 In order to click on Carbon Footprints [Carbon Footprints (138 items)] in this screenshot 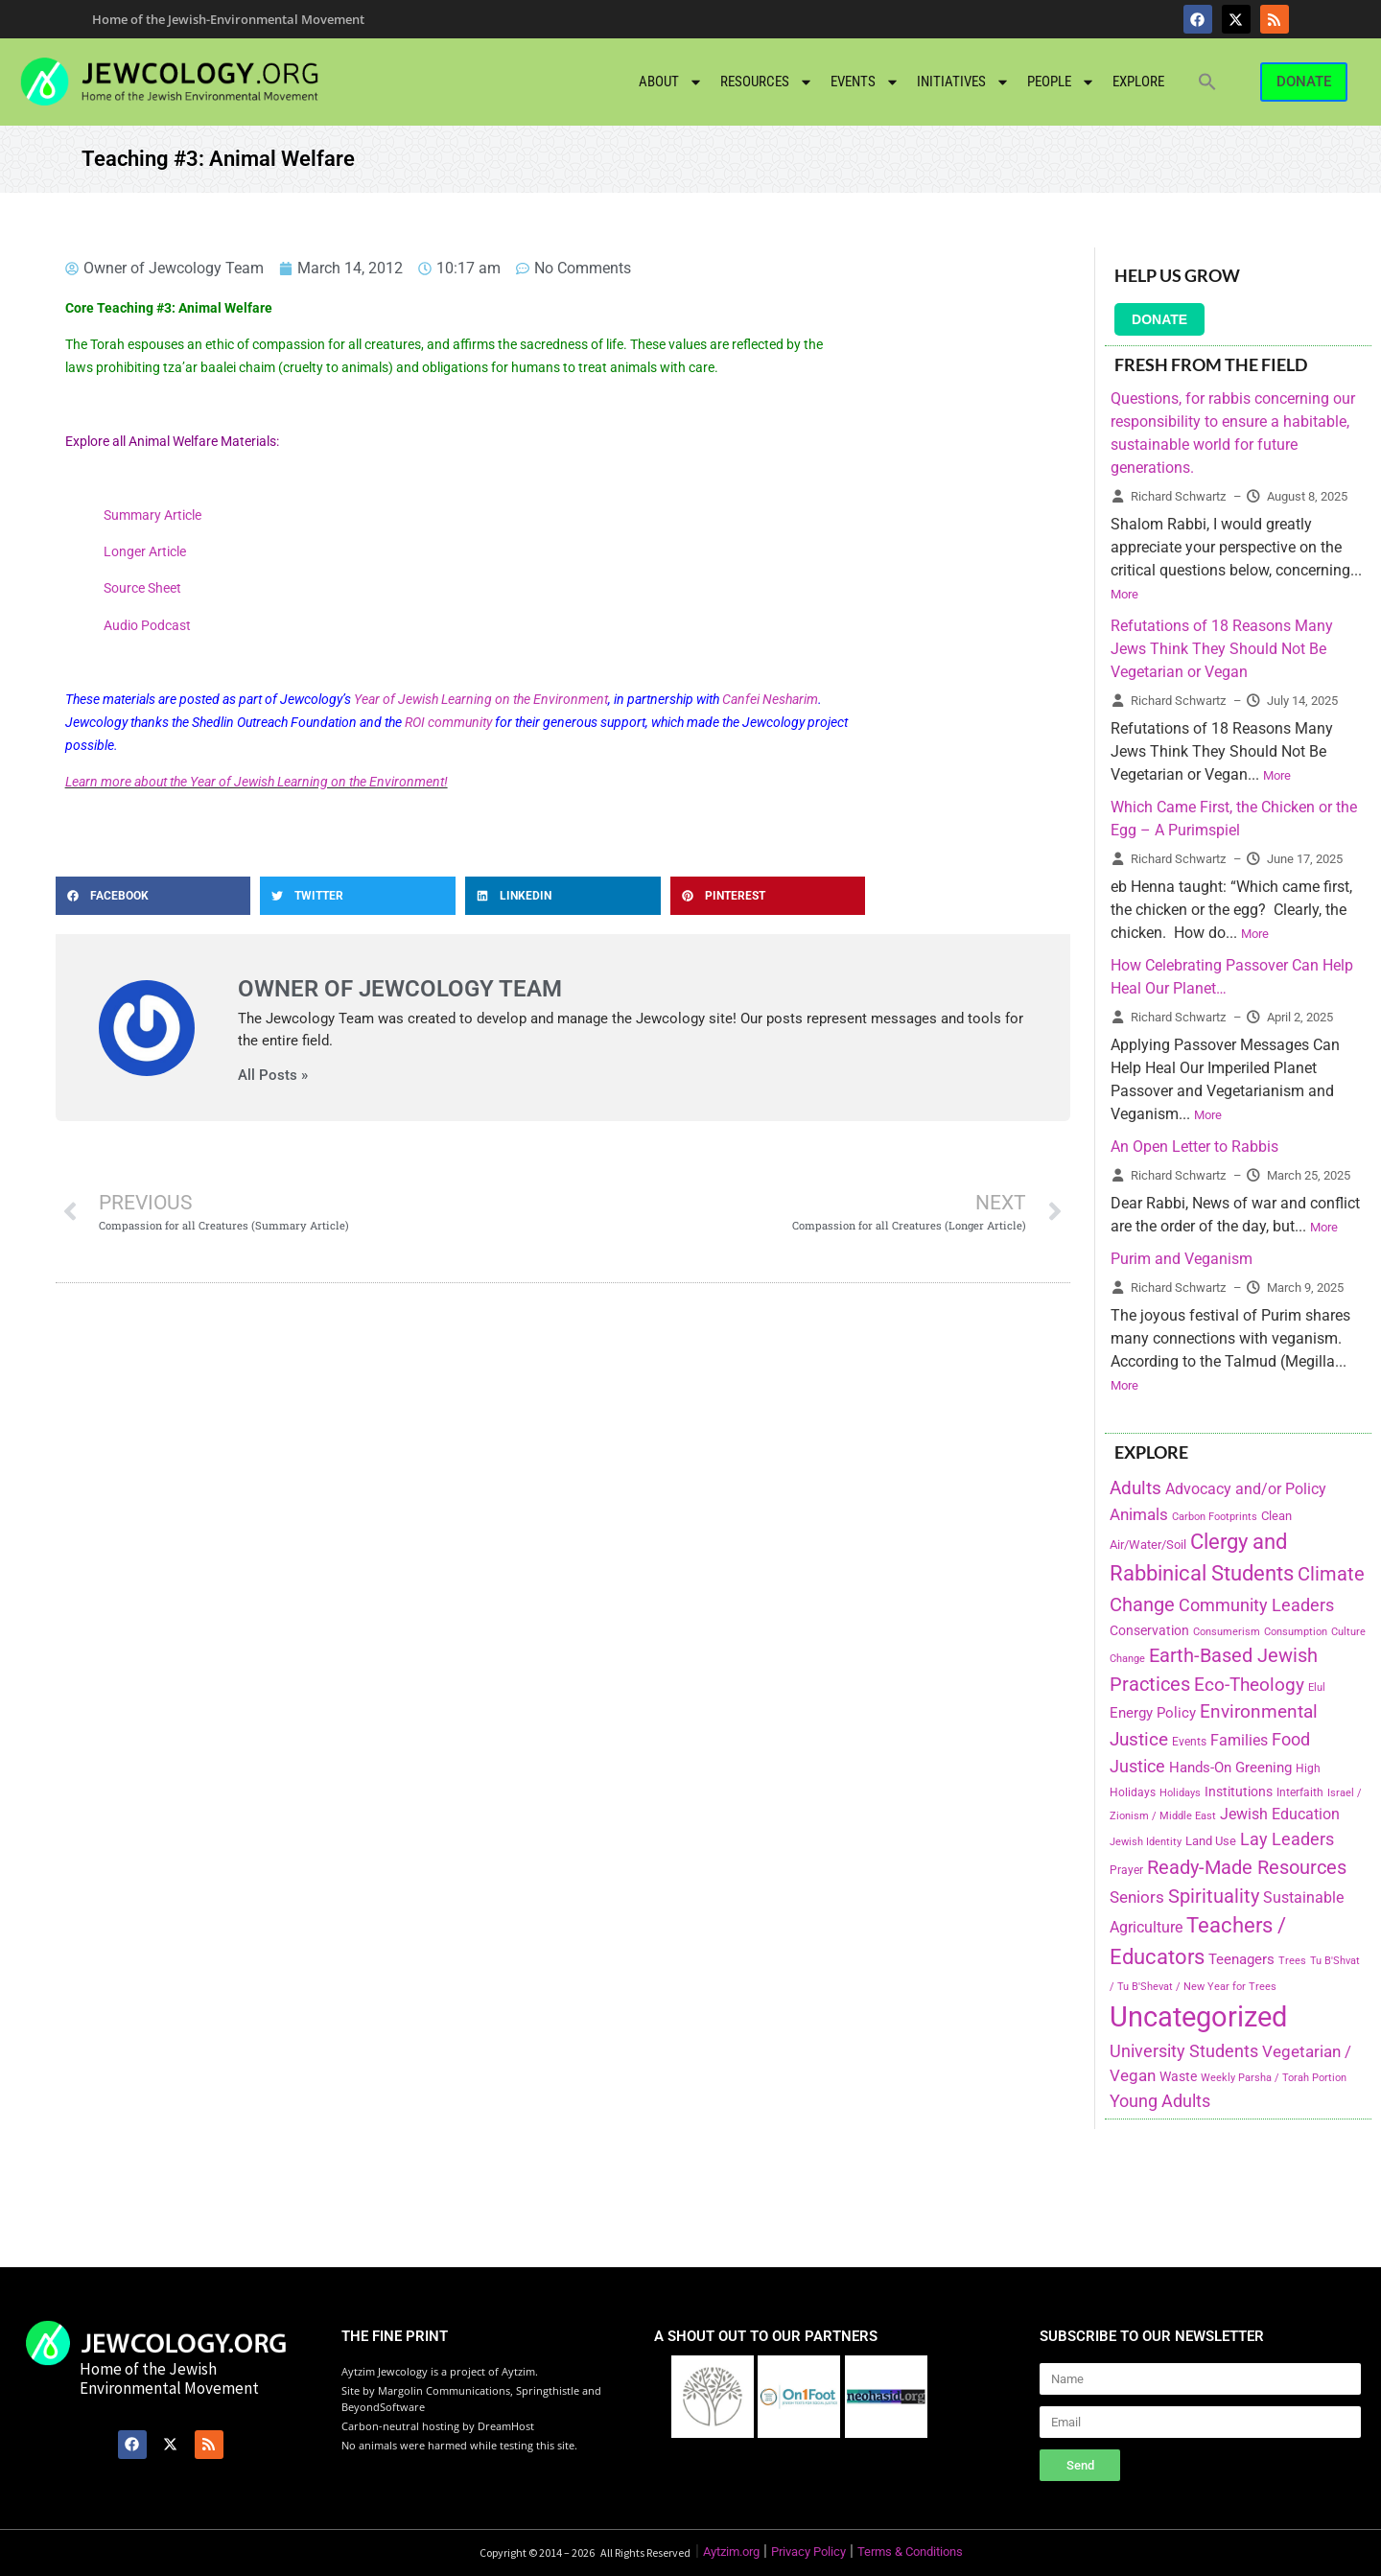, I will do `click(1214, 1516)`.